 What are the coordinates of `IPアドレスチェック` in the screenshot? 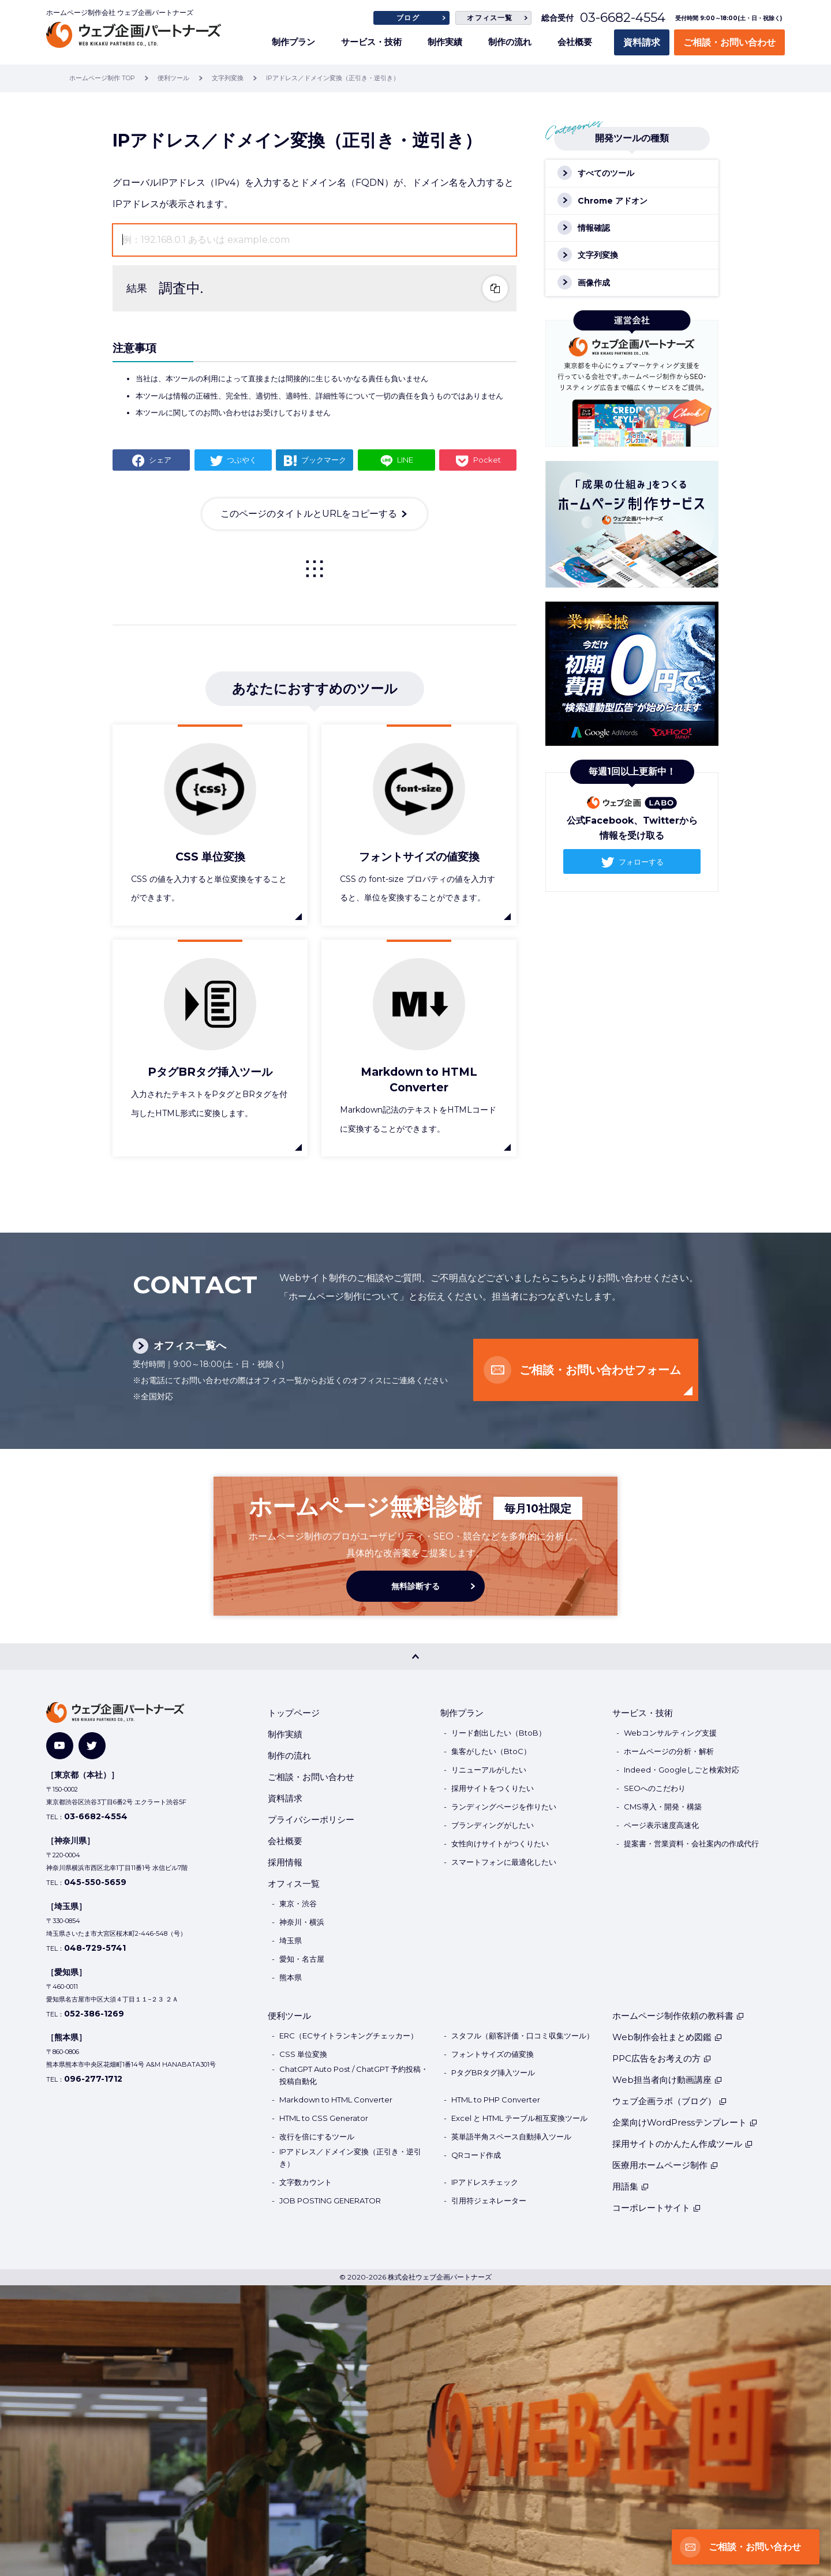 It's located at (484, 2182).